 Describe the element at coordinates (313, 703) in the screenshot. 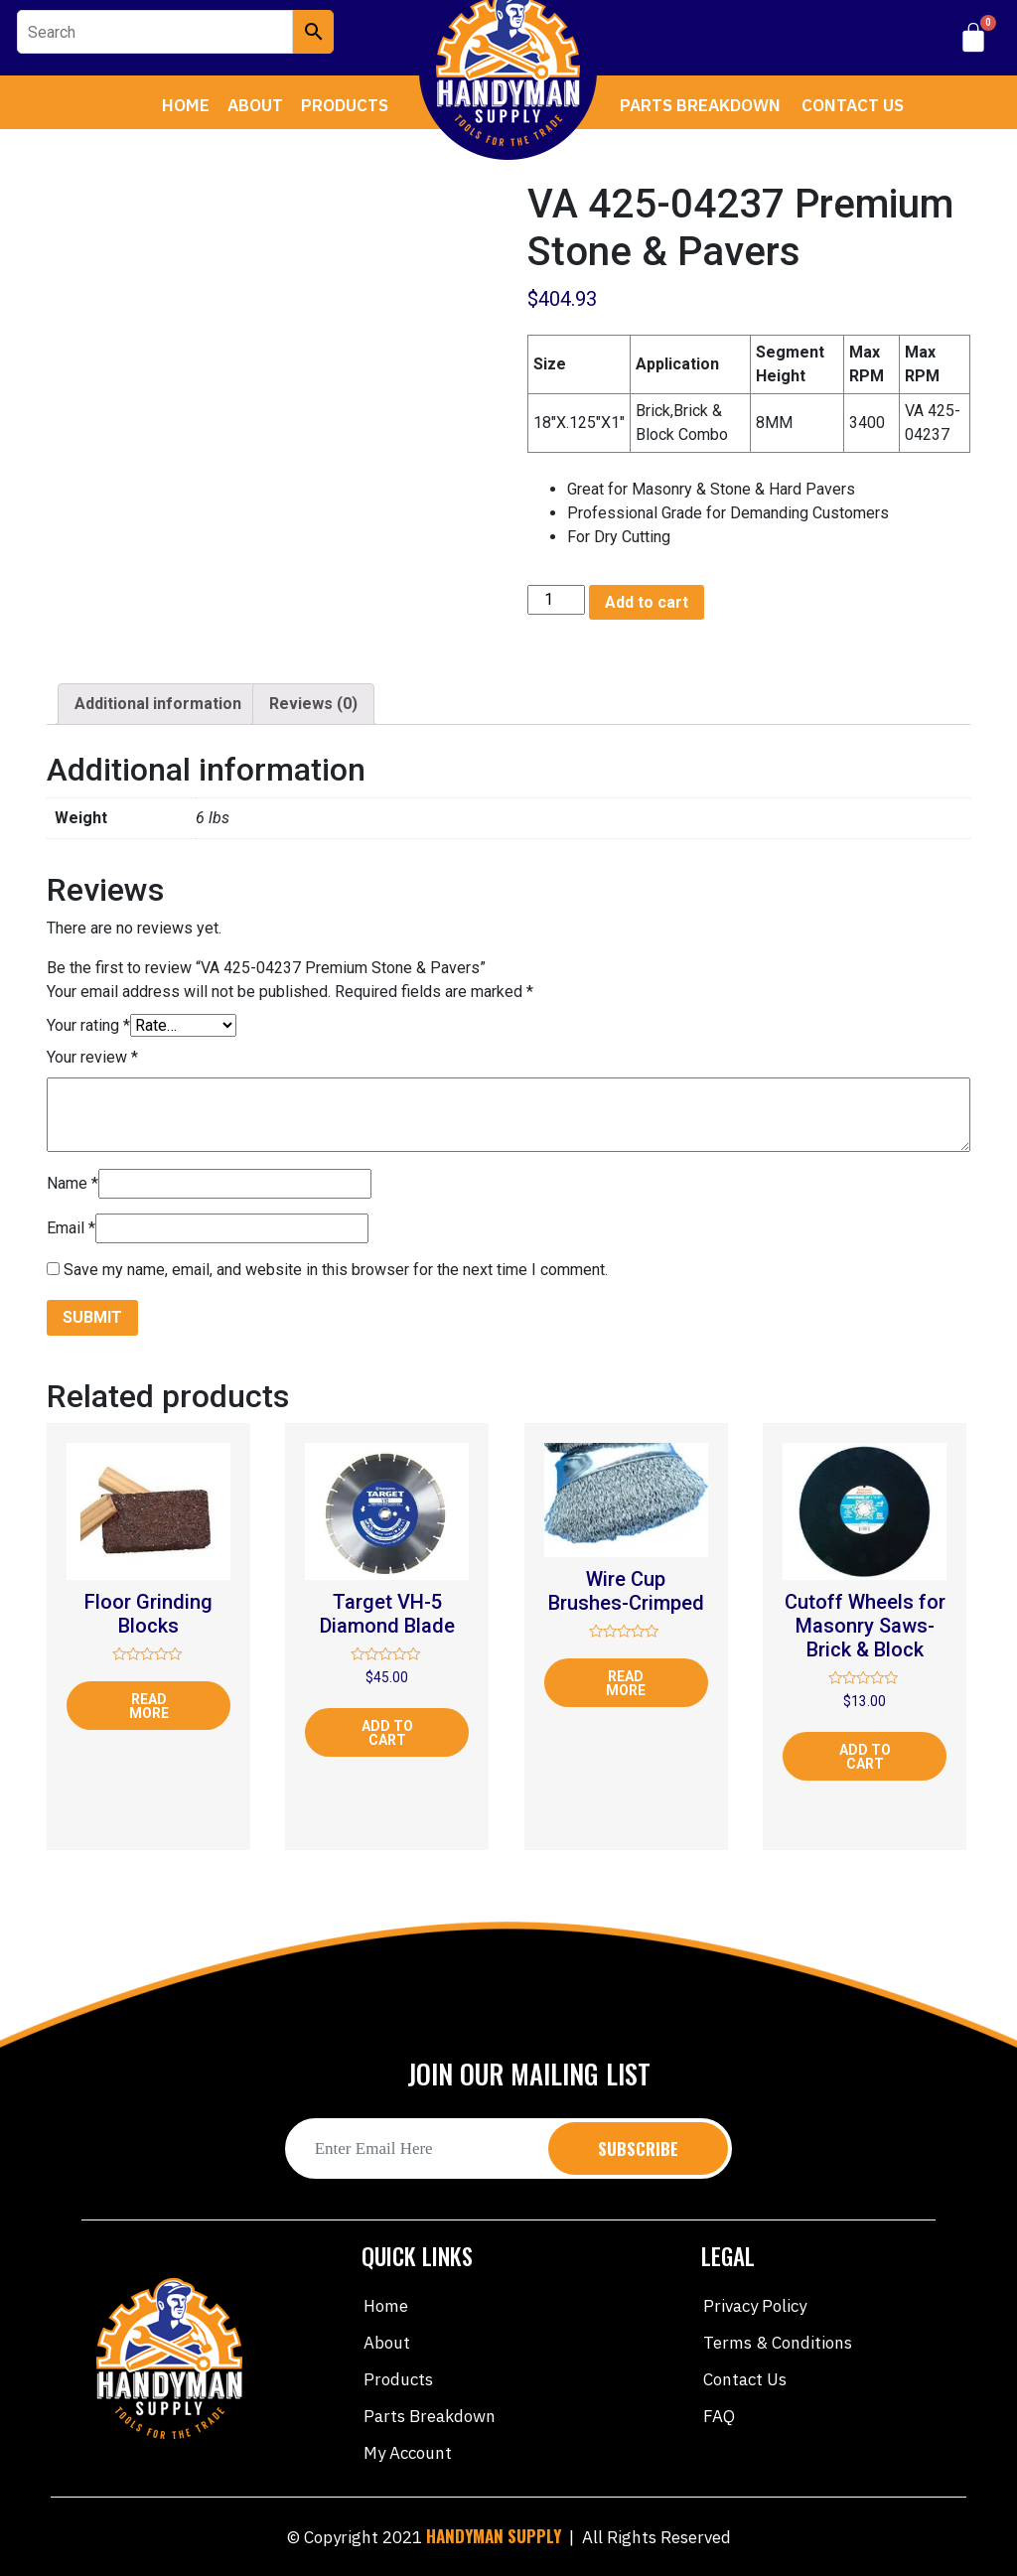

I see `Reviews (0)` at that location.